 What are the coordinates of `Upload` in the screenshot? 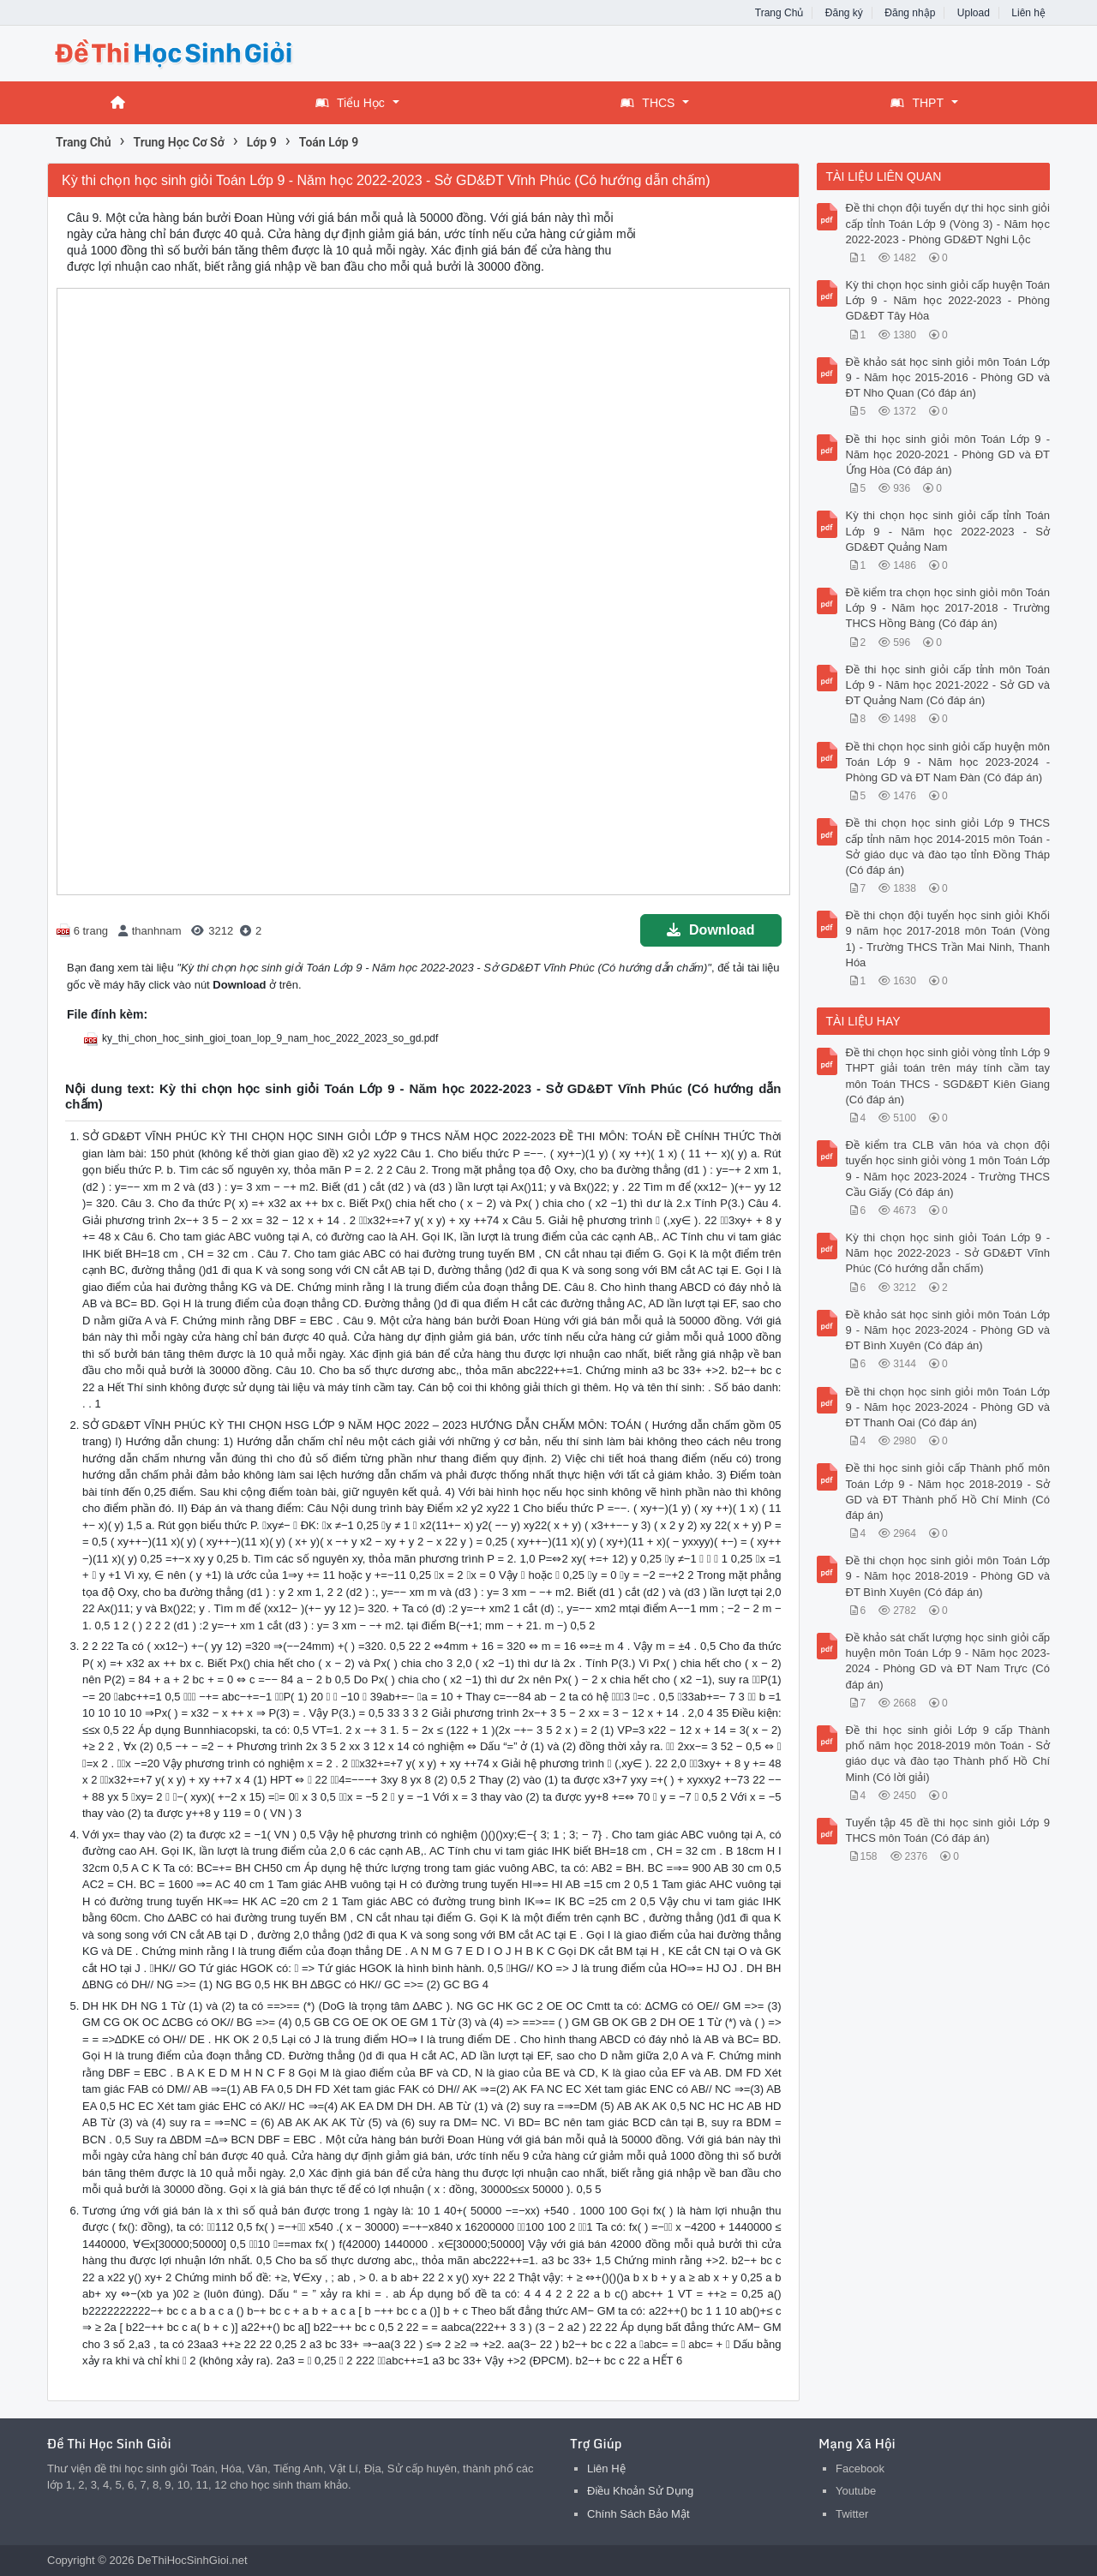 It's located at (973, 13).